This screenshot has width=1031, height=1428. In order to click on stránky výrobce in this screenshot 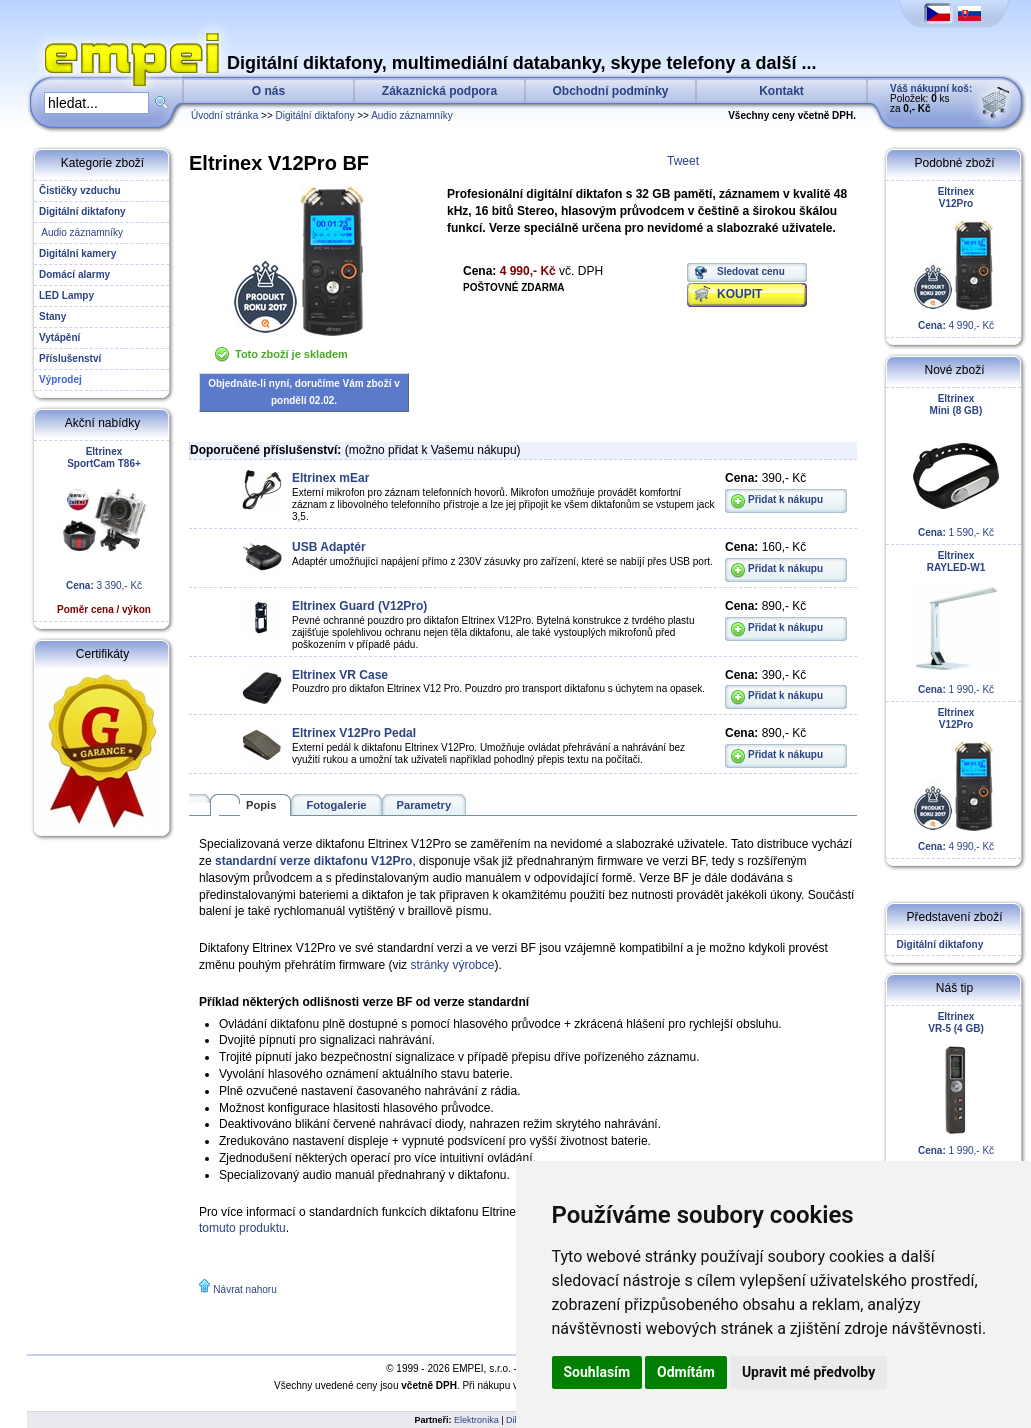, I will do `click(452, 965)`.